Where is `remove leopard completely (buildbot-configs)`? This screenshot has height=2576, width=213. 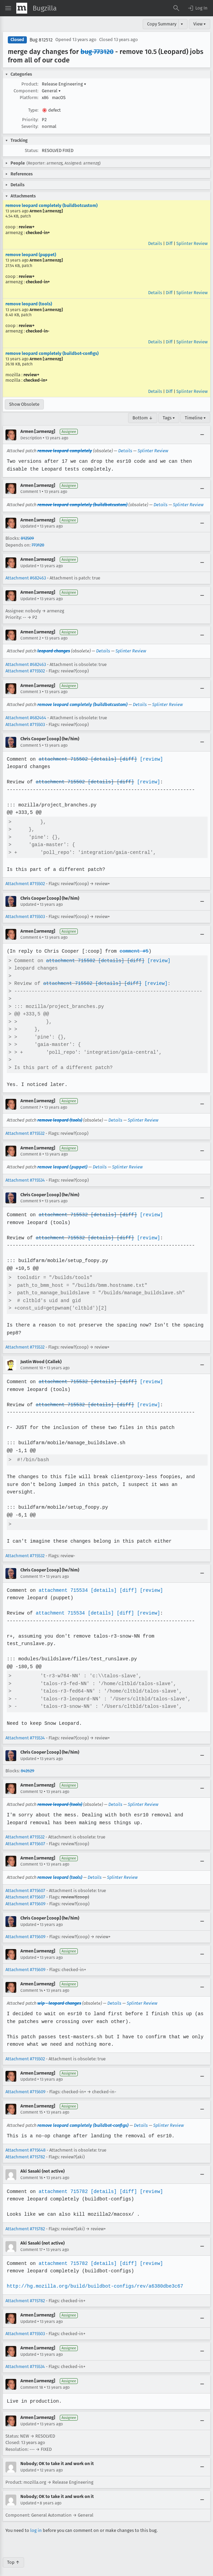 remove leopard completely (buildbot-configs) is located at coordinates (52, 353).